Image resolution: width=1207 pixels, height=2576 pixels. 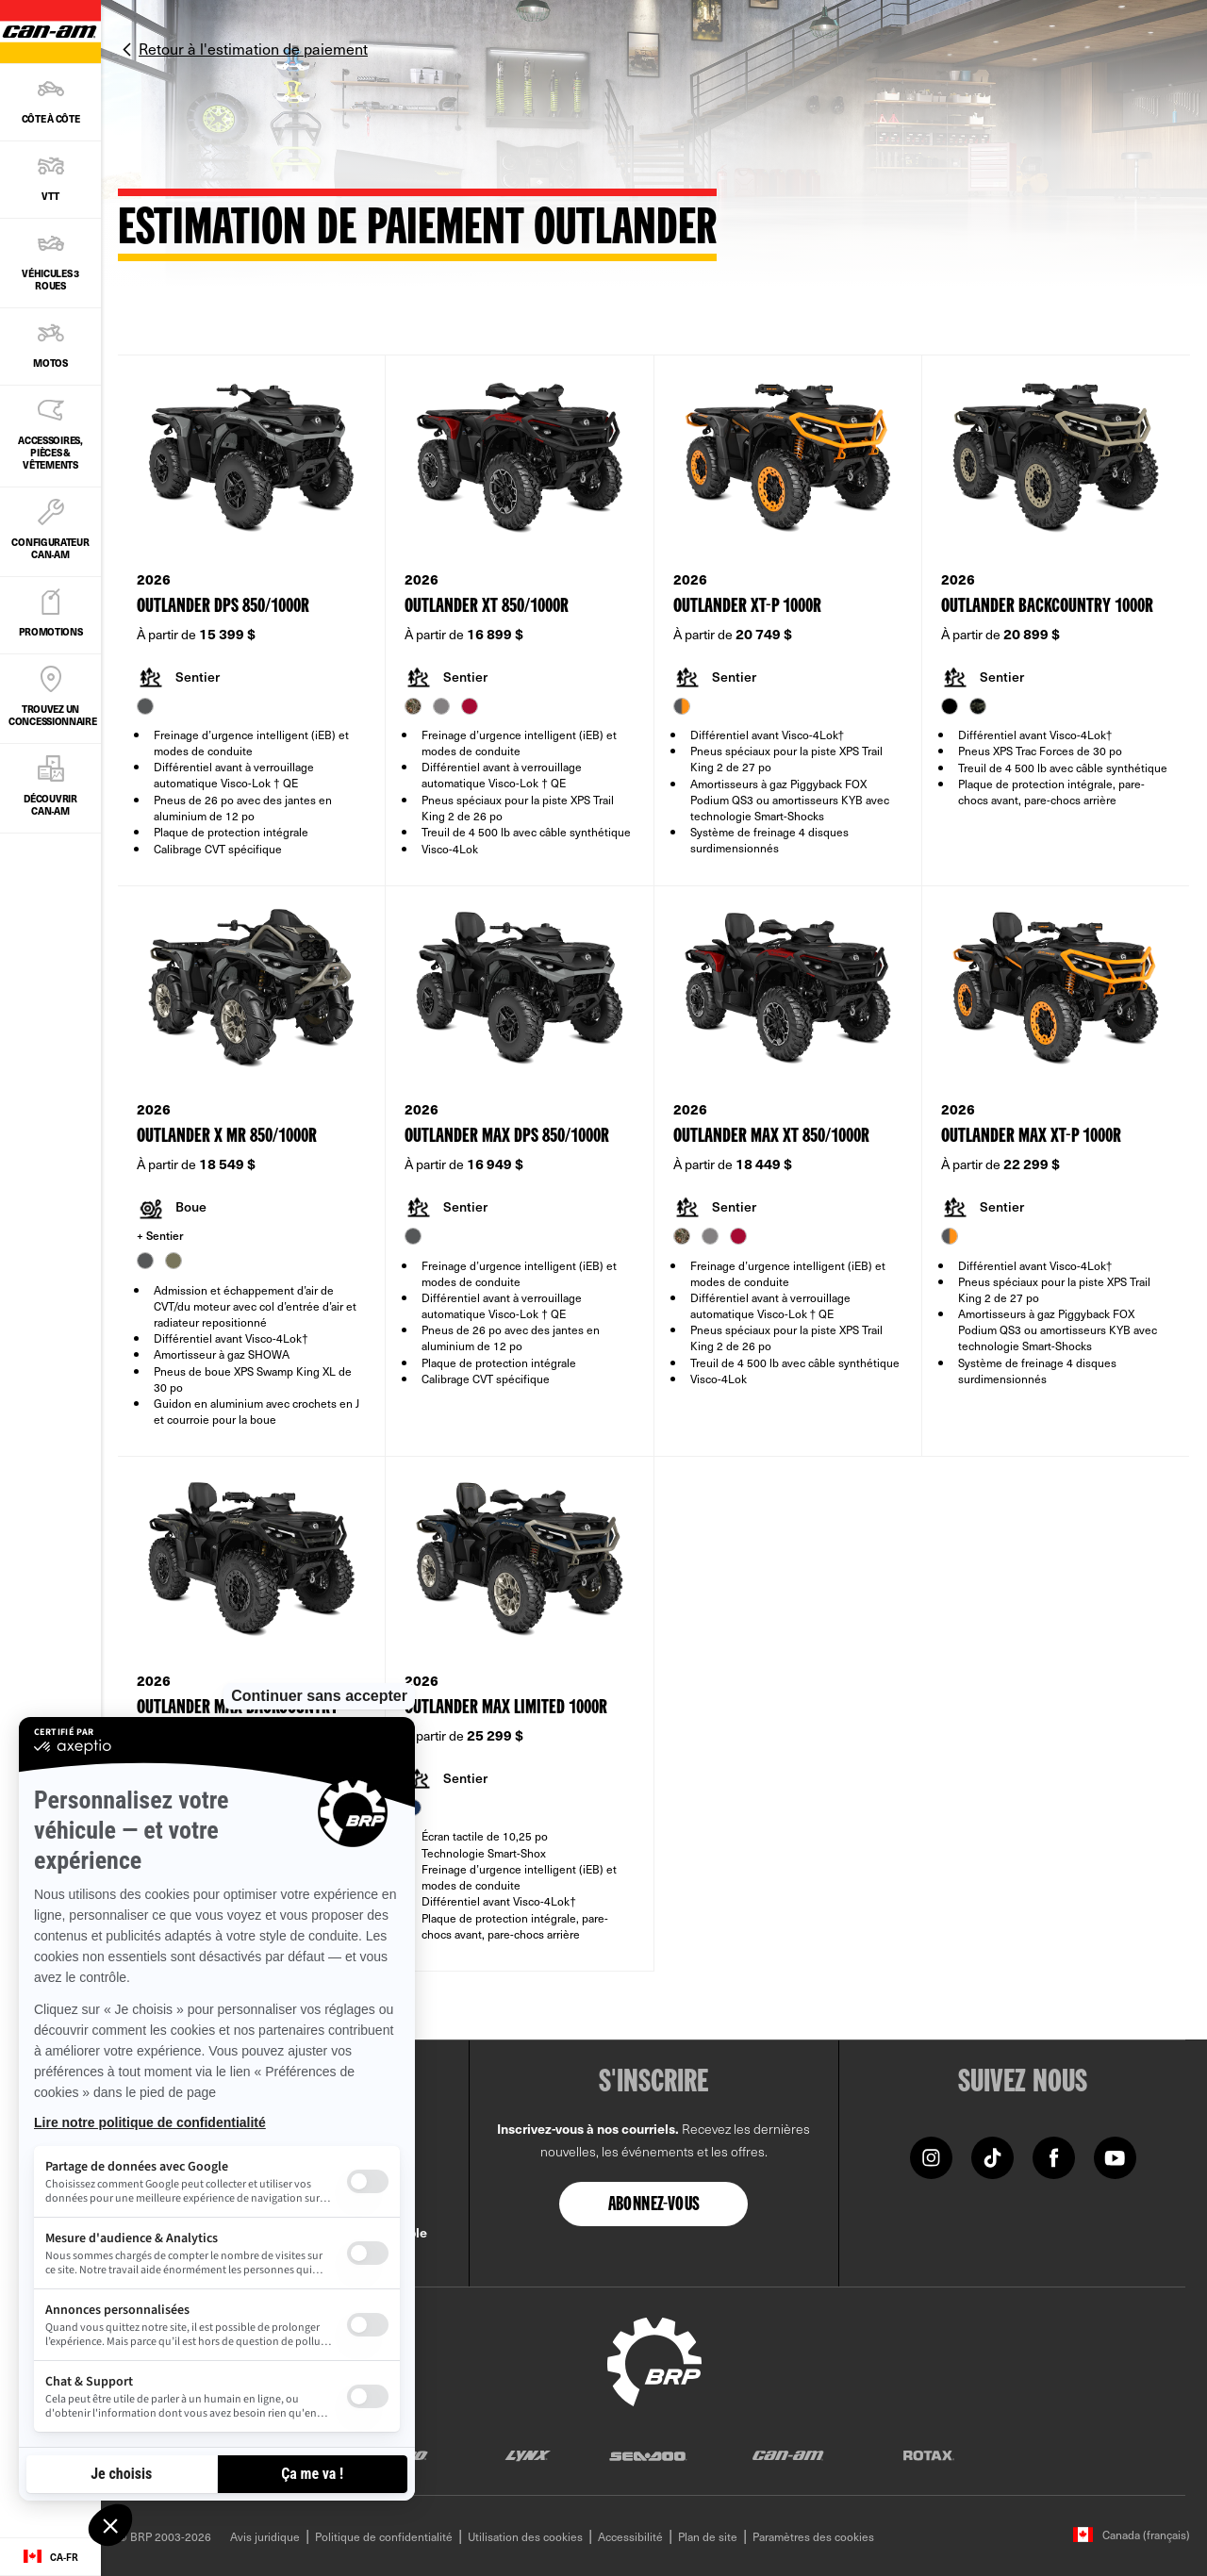 I want to click on Abonnez-vous, so click(x=654, y=2205).